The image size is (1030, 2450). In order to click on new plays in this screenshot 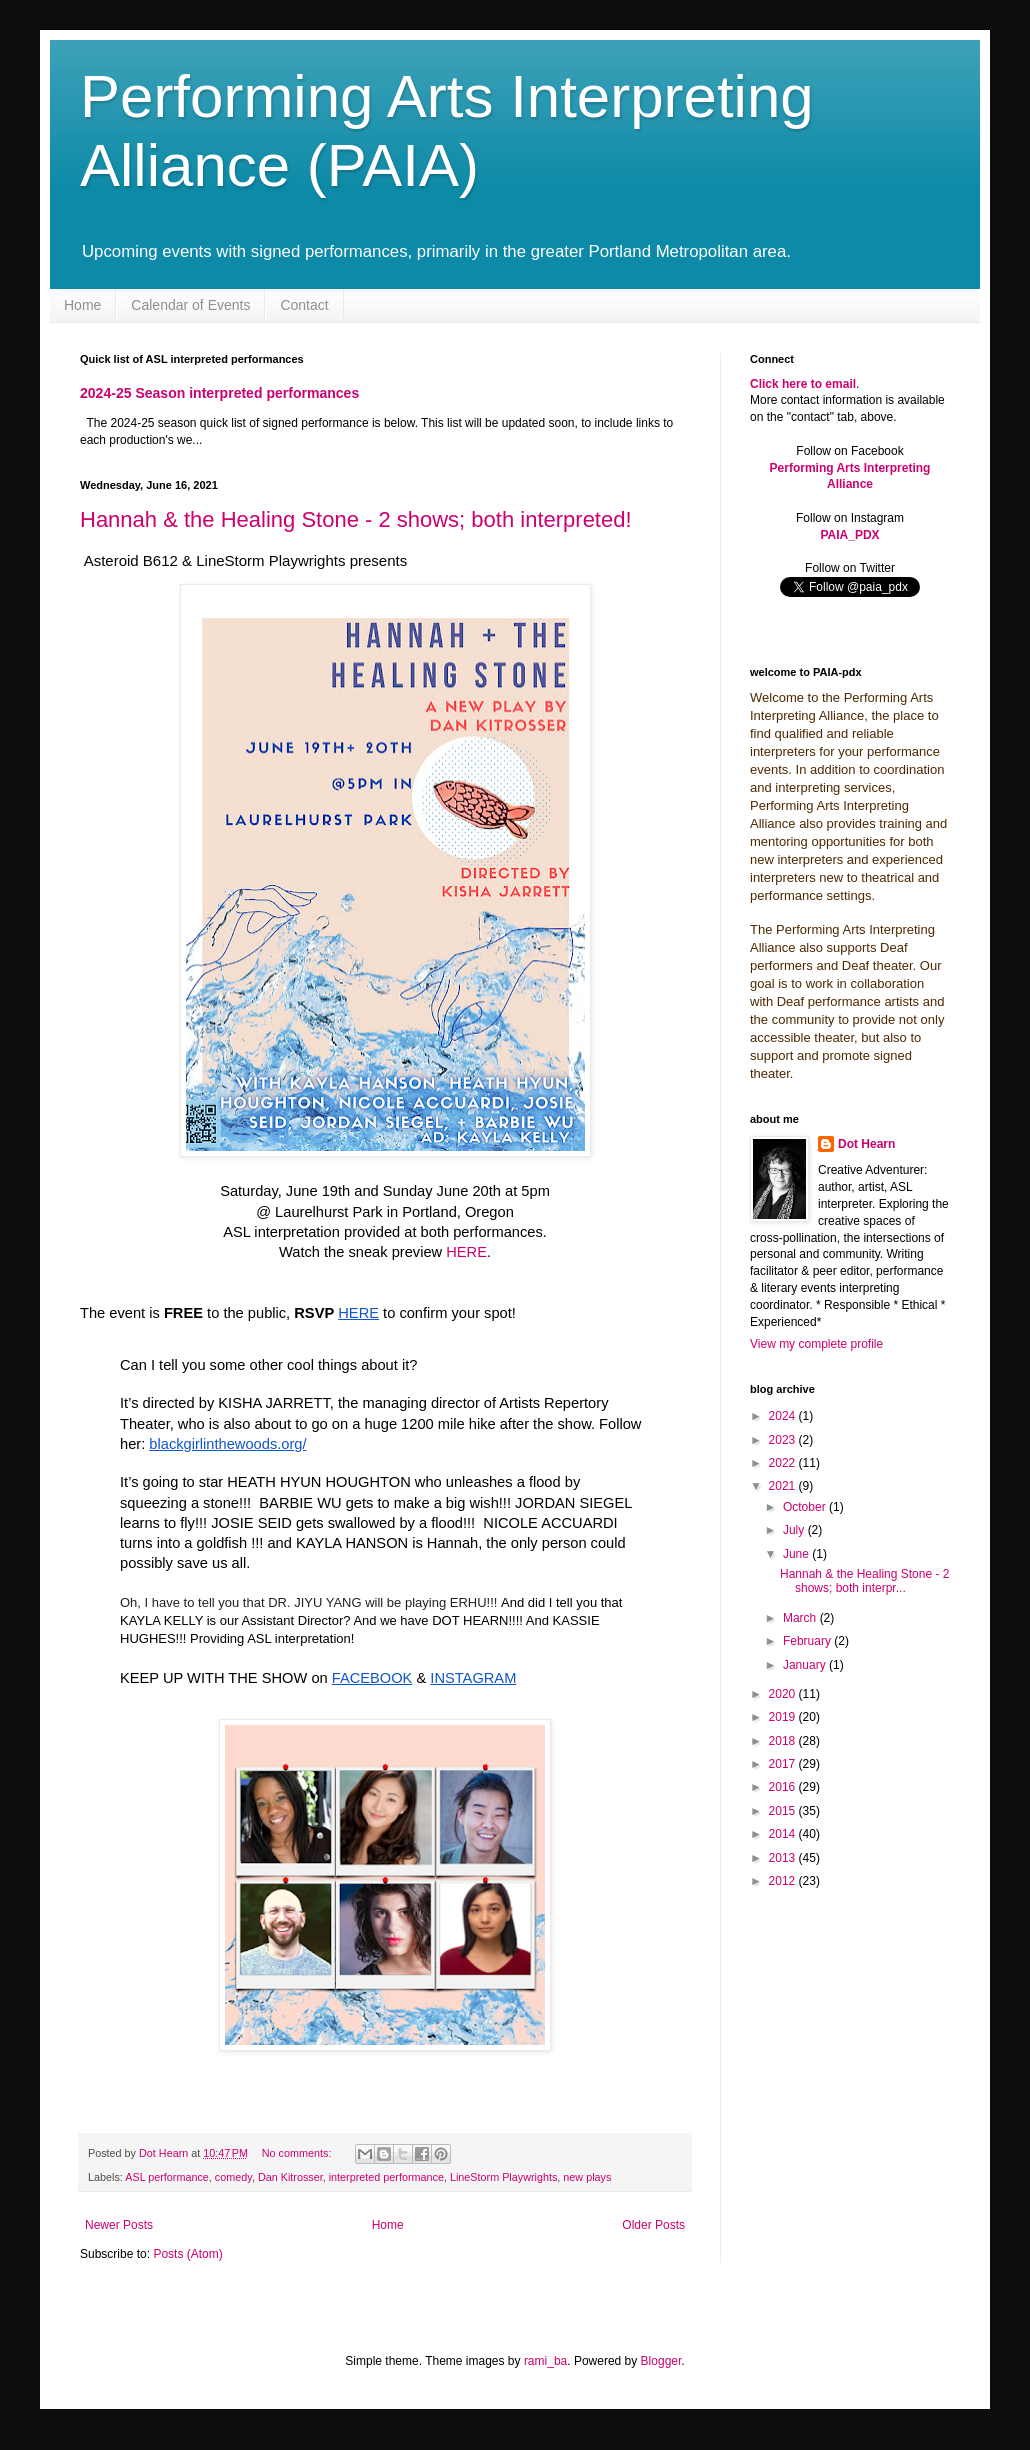, I will do `click(587, 2177)`.